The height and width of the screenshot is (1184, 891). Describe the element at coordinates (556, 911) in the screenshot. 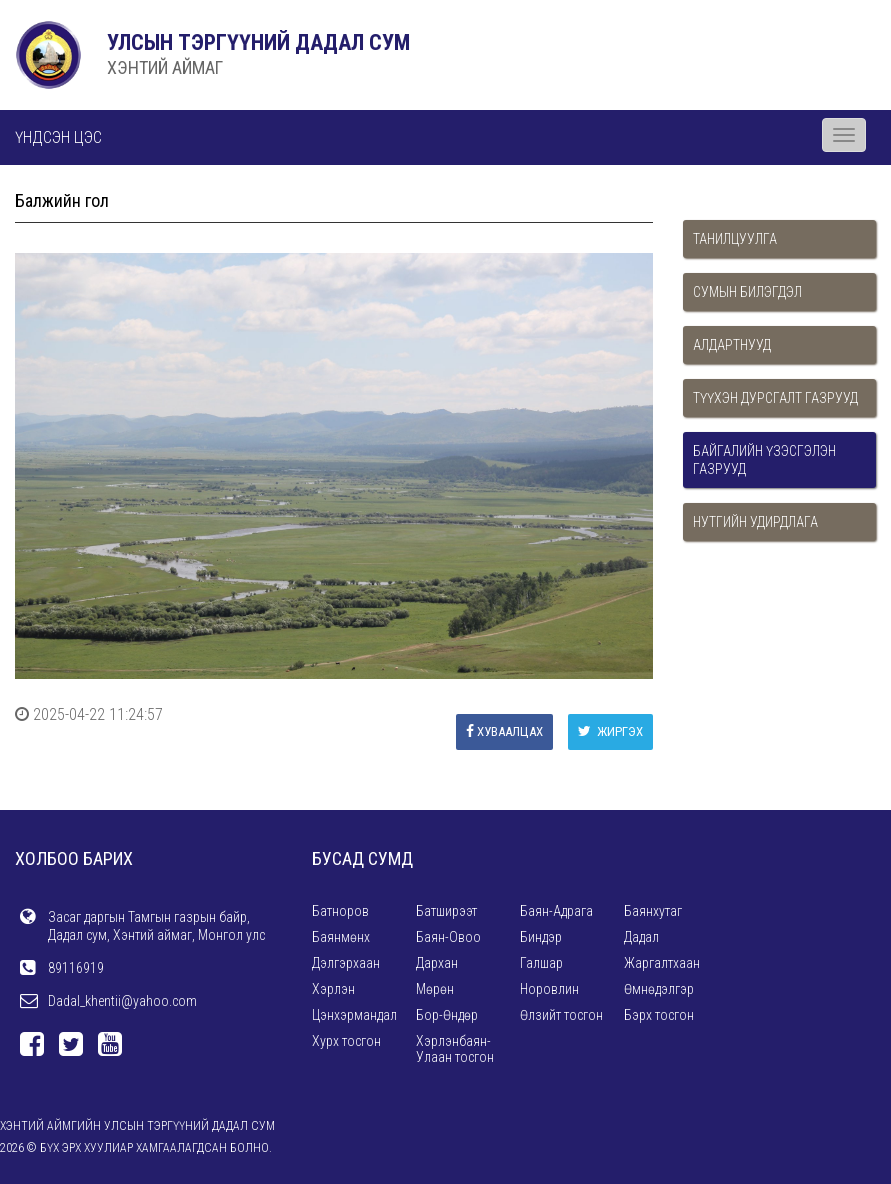

I see `Баян-Адрага` at that location.